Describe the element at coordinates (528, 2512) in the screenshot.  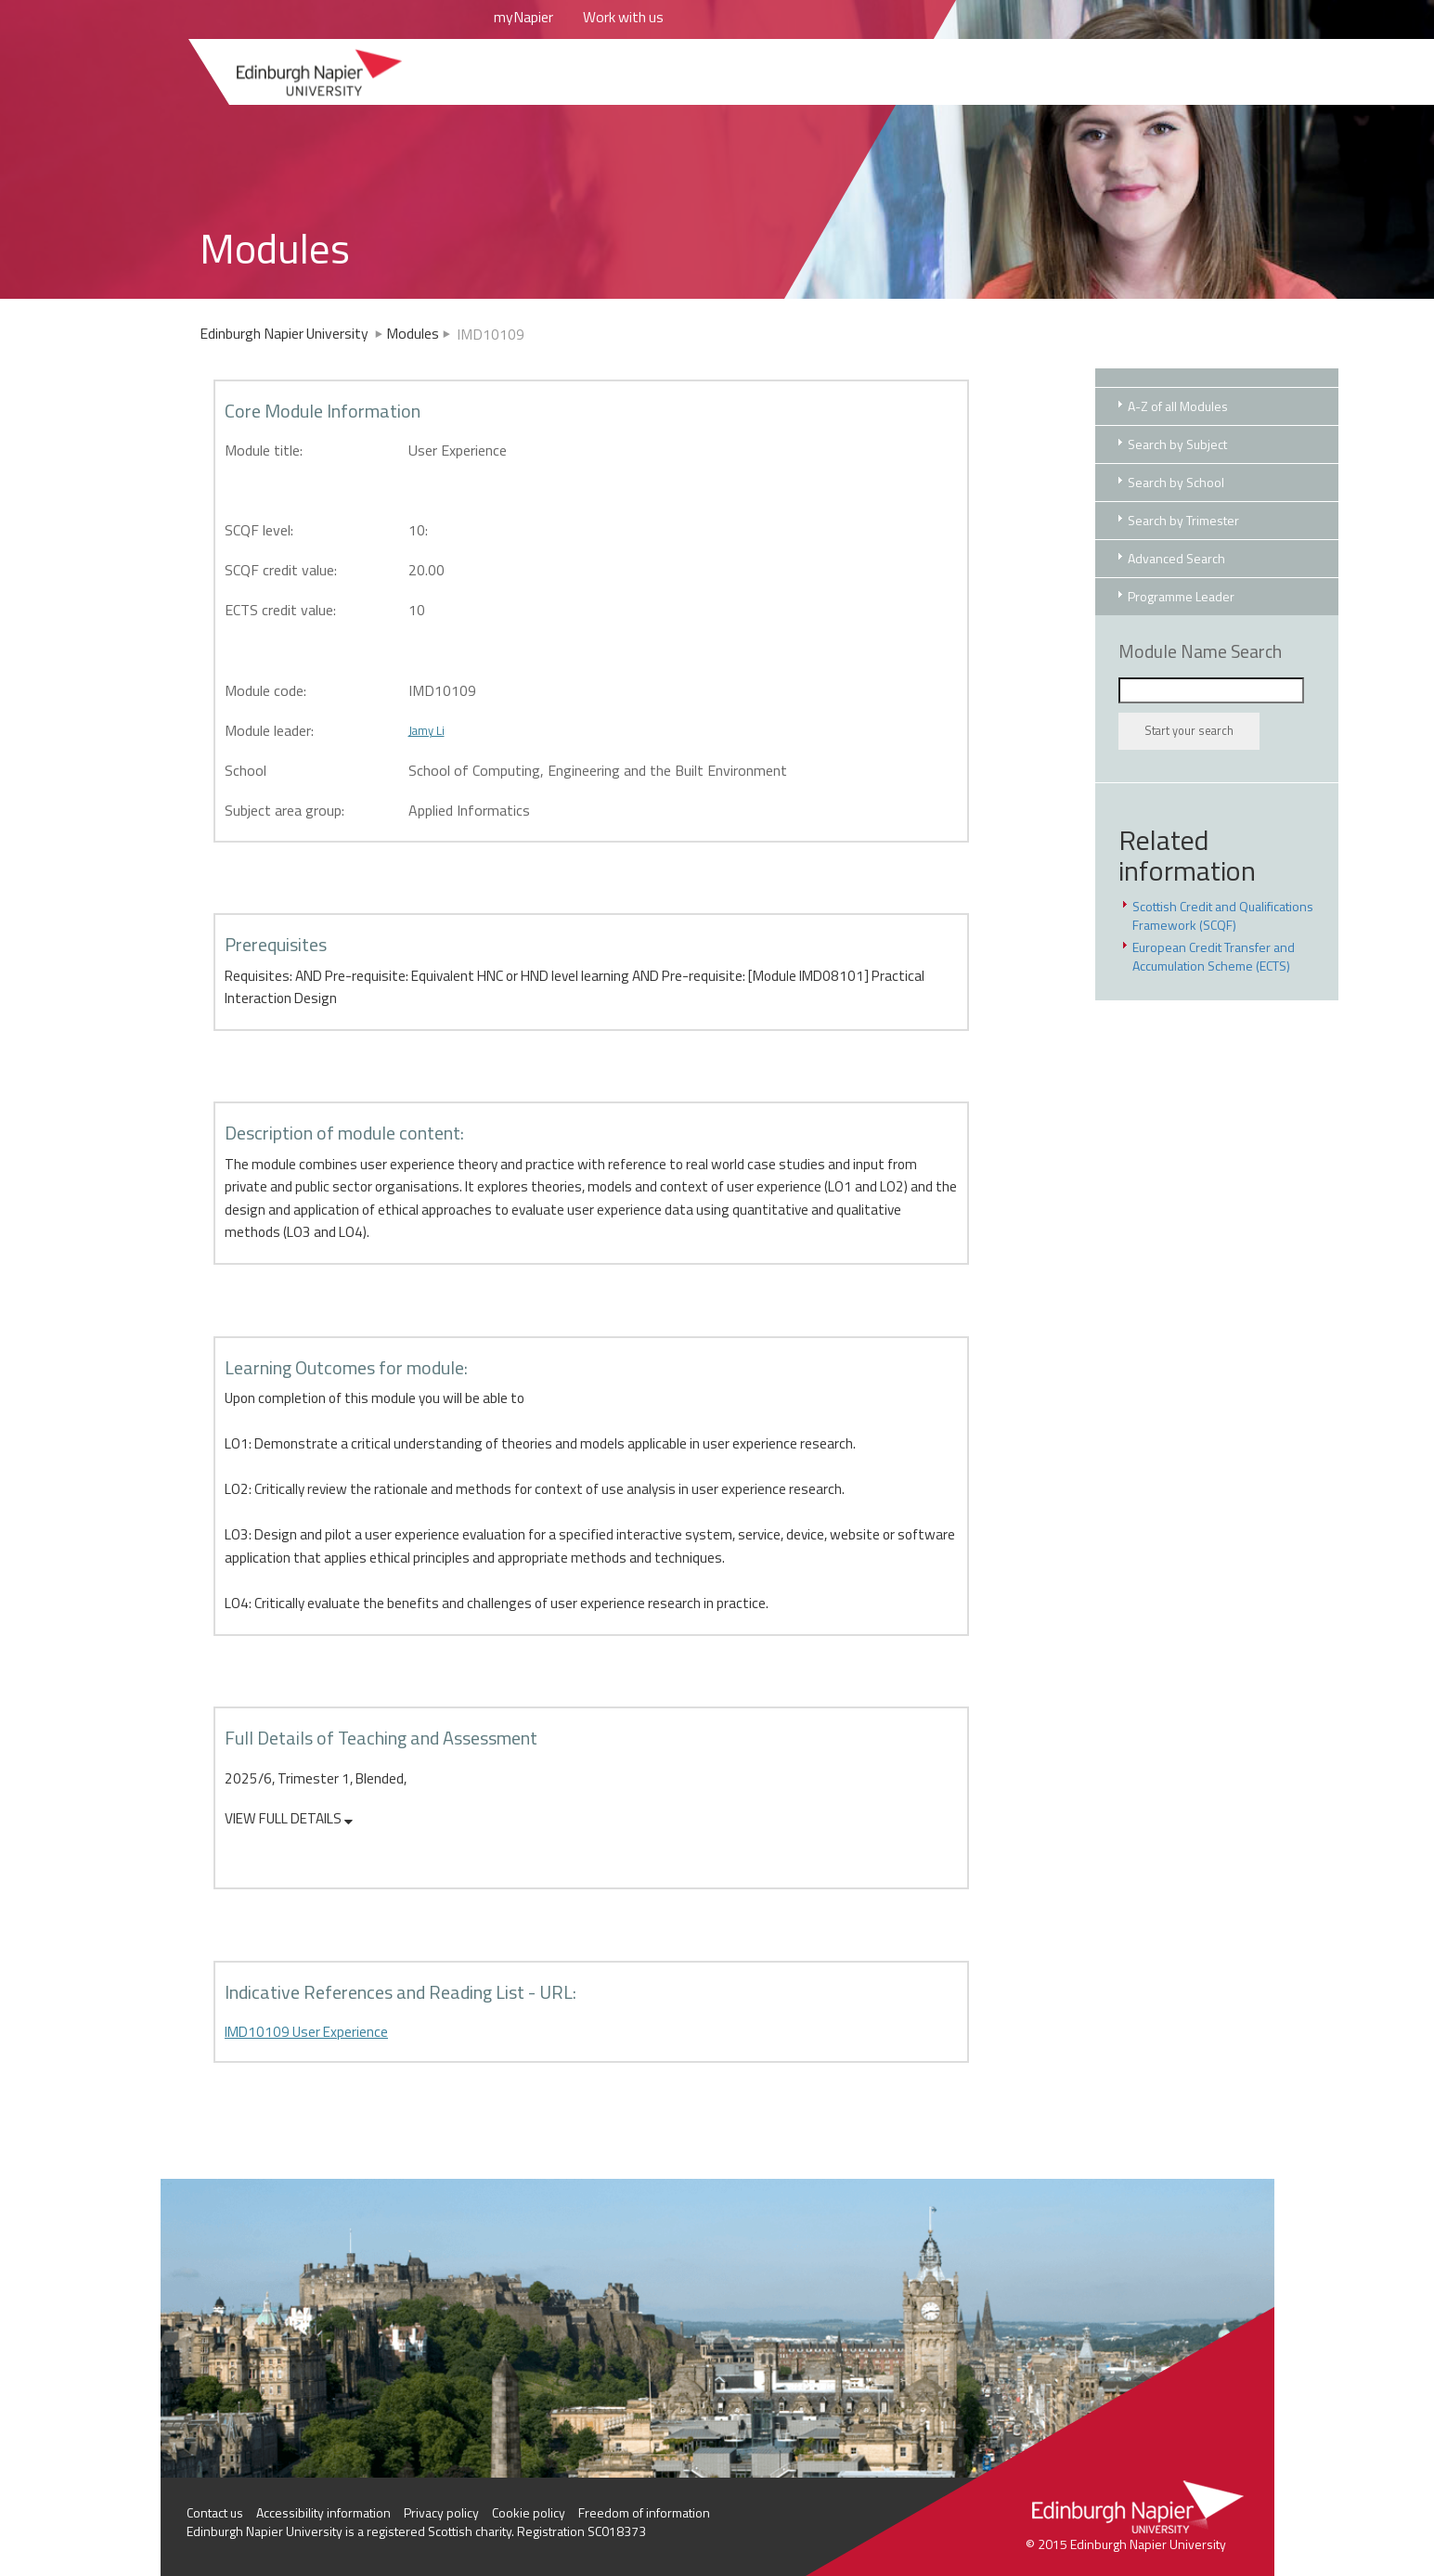
I see `Cookie policy` at that location.